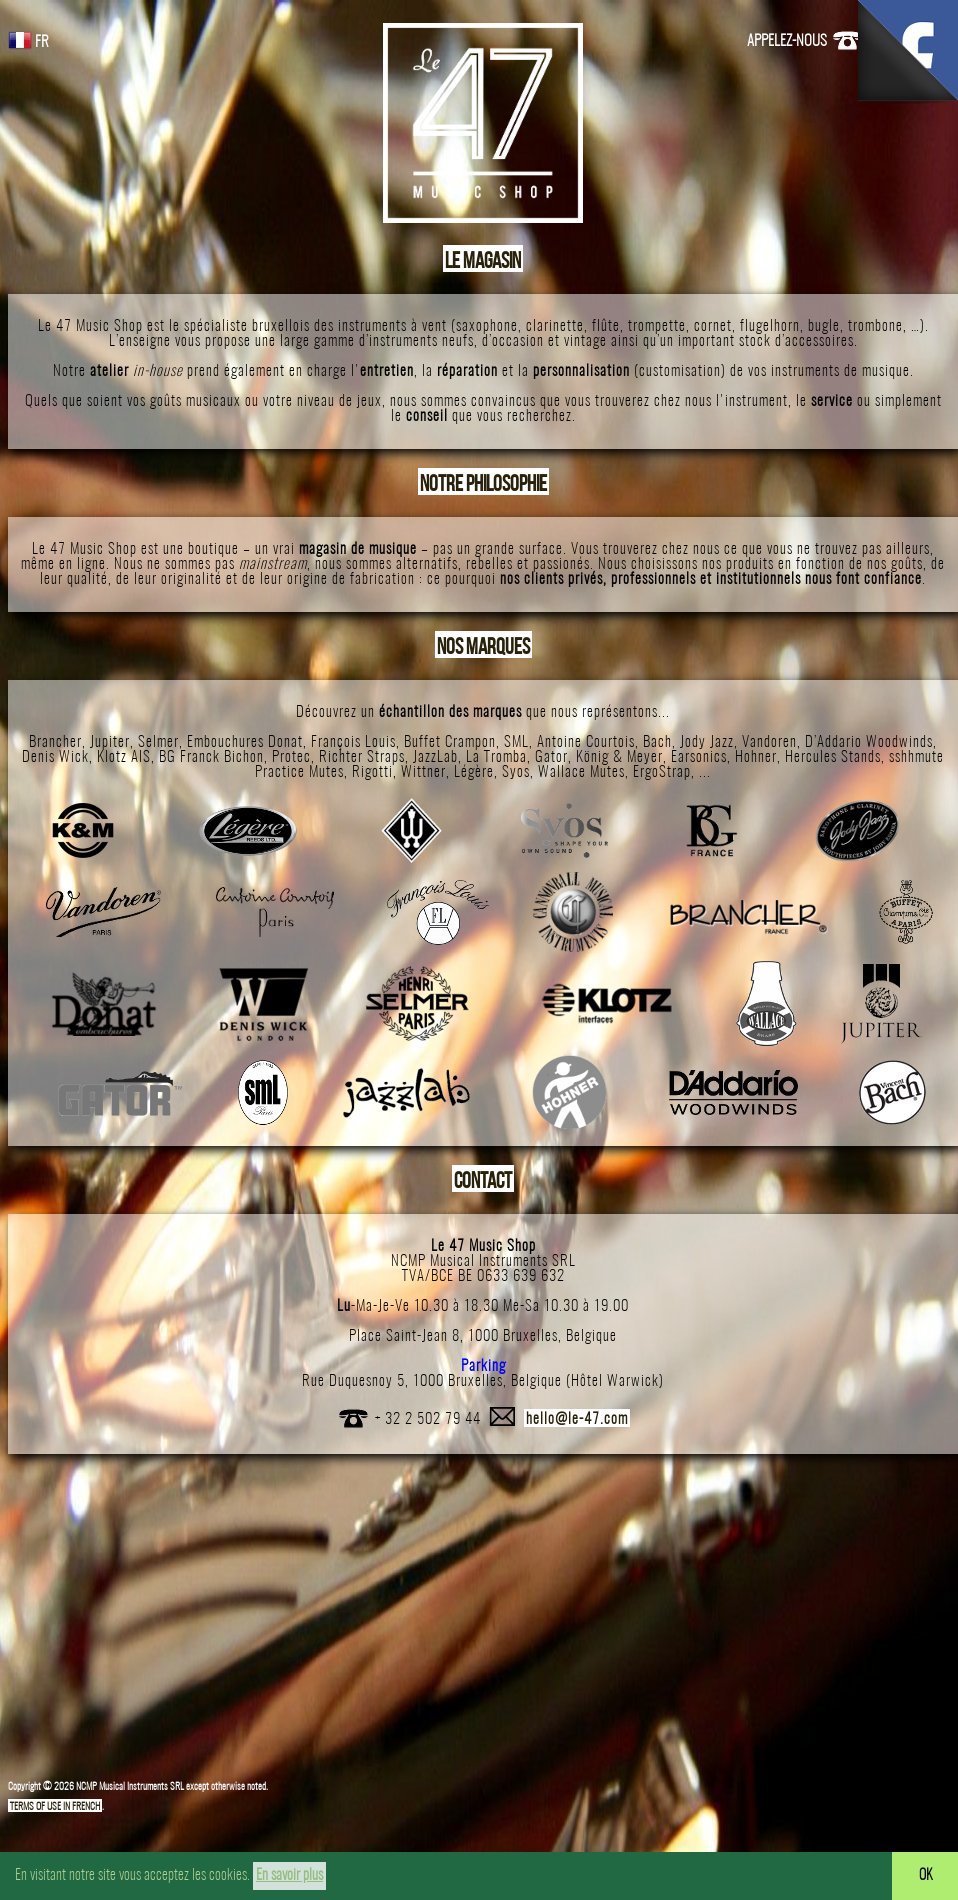  What do you see at coordinates (769, 742) in the screenshot?
I see `Vandoren` at bounding box center [769, 742].